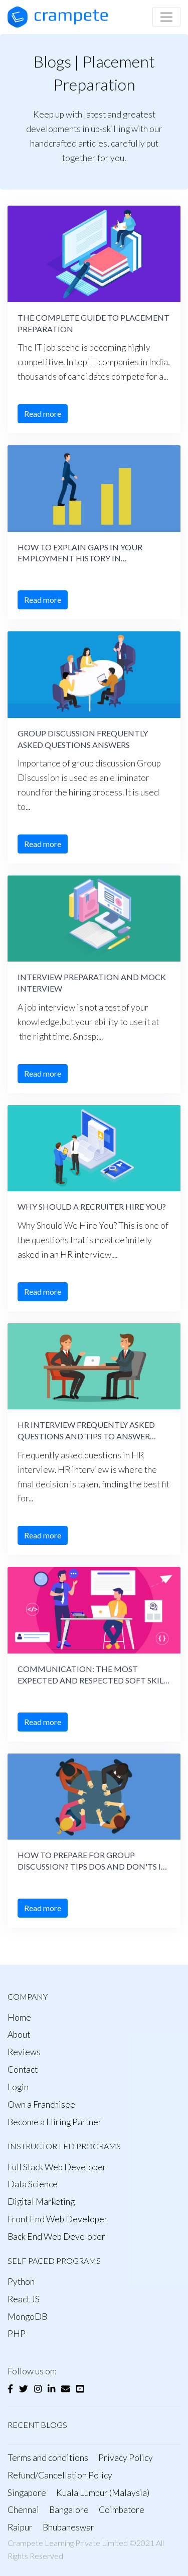  What do you see at coordinates (24, 2299) in the screenshot?
I see `React JS` at bounding box center [24, 2299].